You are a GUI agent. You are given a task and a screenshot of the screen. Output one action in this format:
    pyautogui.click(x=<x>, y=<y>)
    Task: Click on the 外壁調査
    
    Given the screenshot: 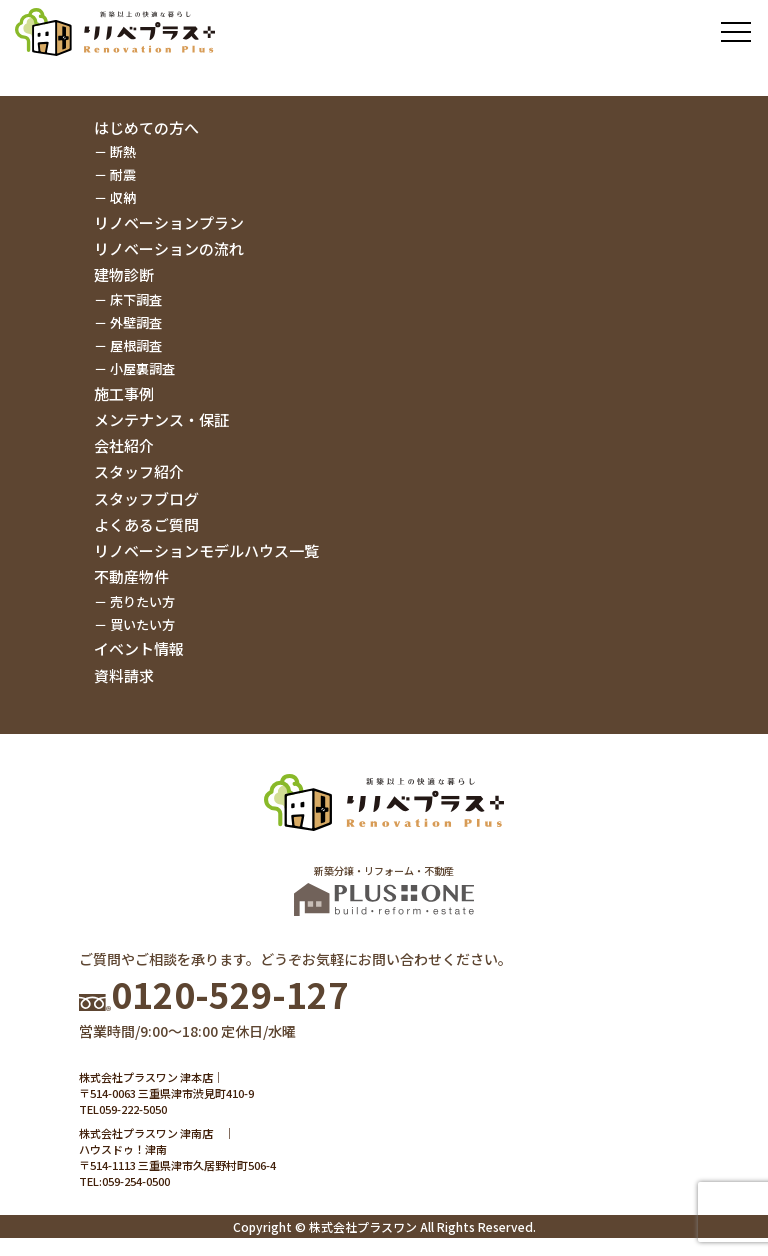 What is the action you would take?
    pyautogui.click(x=136, y=322)
    